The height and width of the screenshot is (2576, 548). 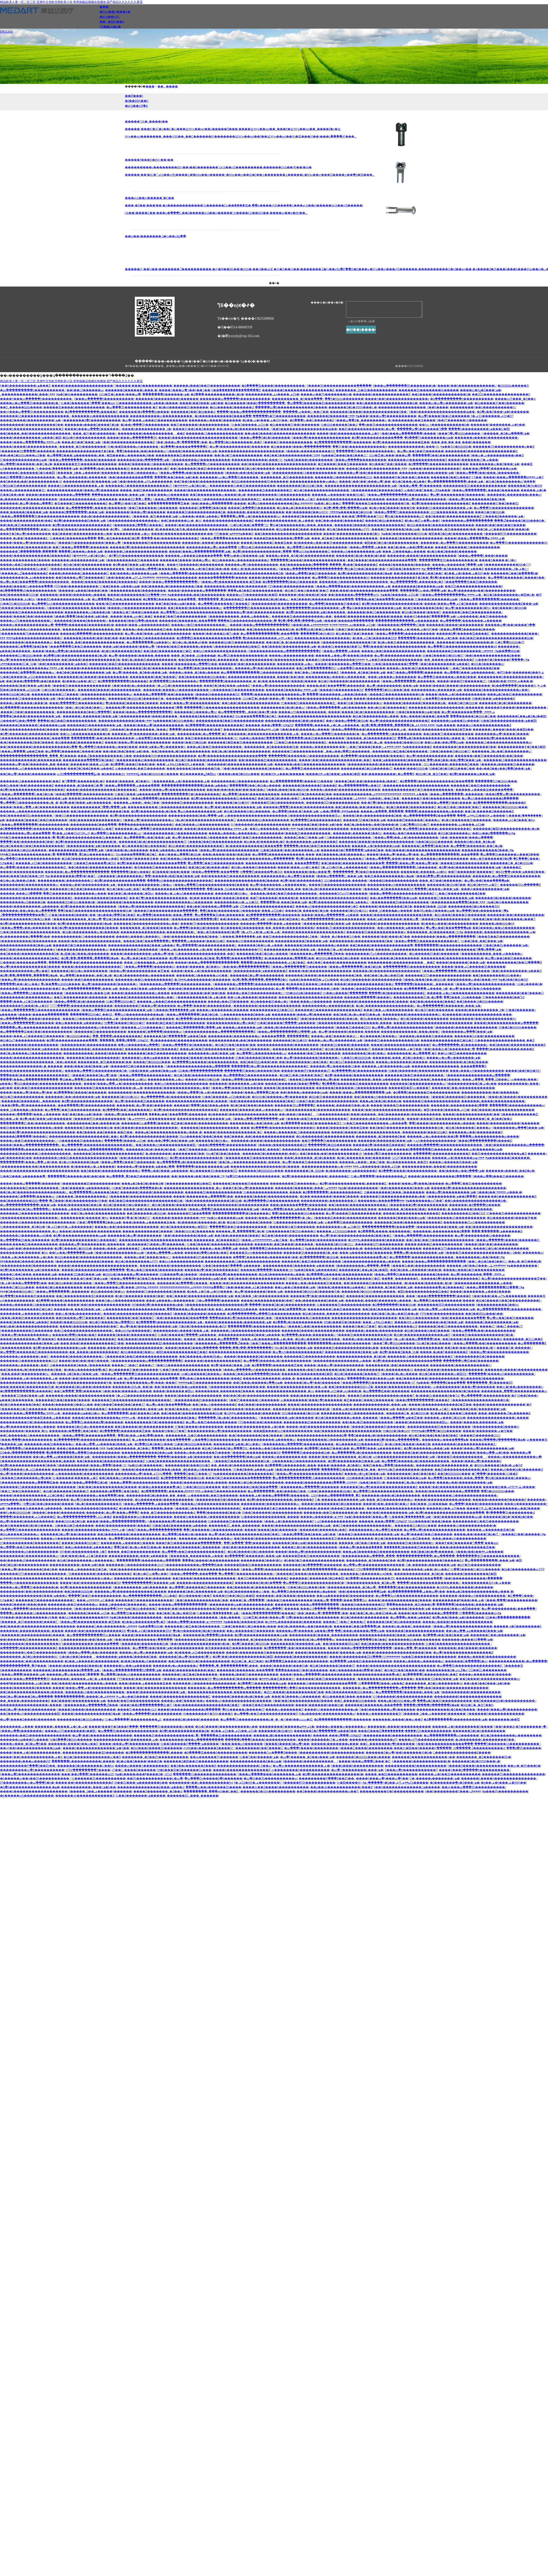 I want to click on ŷ�������ձ�����ͼƬ��, so click(x=401, y=625).